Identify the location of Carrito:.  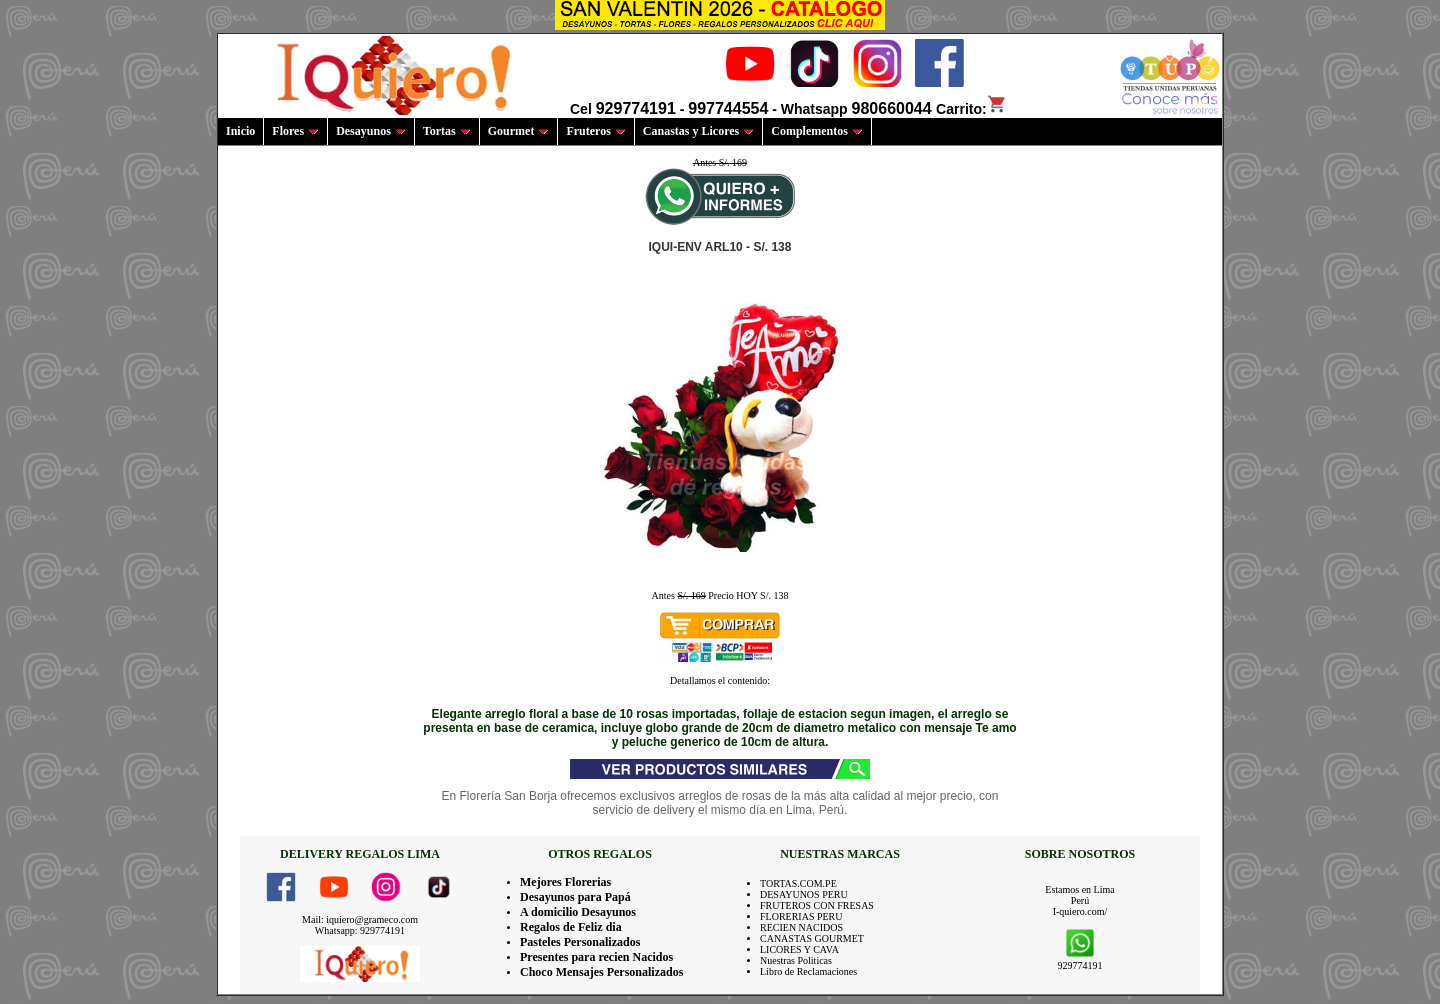
(971, 109).